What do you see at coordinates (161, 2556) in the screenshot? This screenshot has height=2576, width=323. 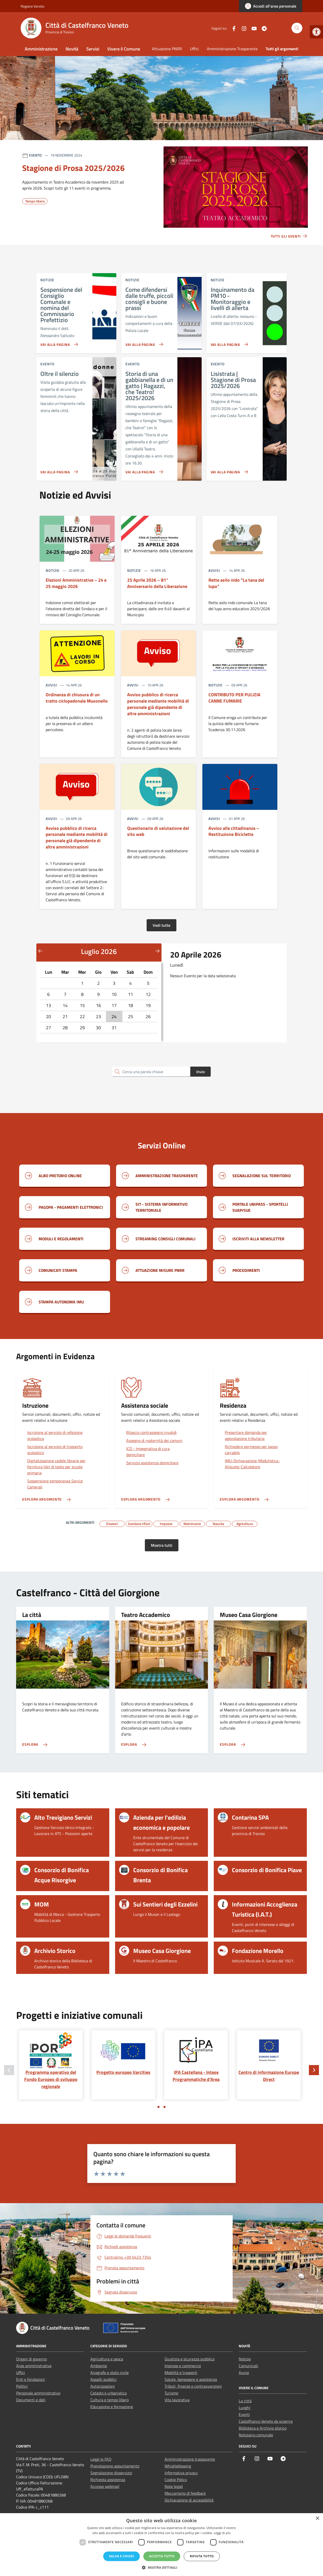 I see `Accetta tutto [button]` at bounding box center [161, 2556].